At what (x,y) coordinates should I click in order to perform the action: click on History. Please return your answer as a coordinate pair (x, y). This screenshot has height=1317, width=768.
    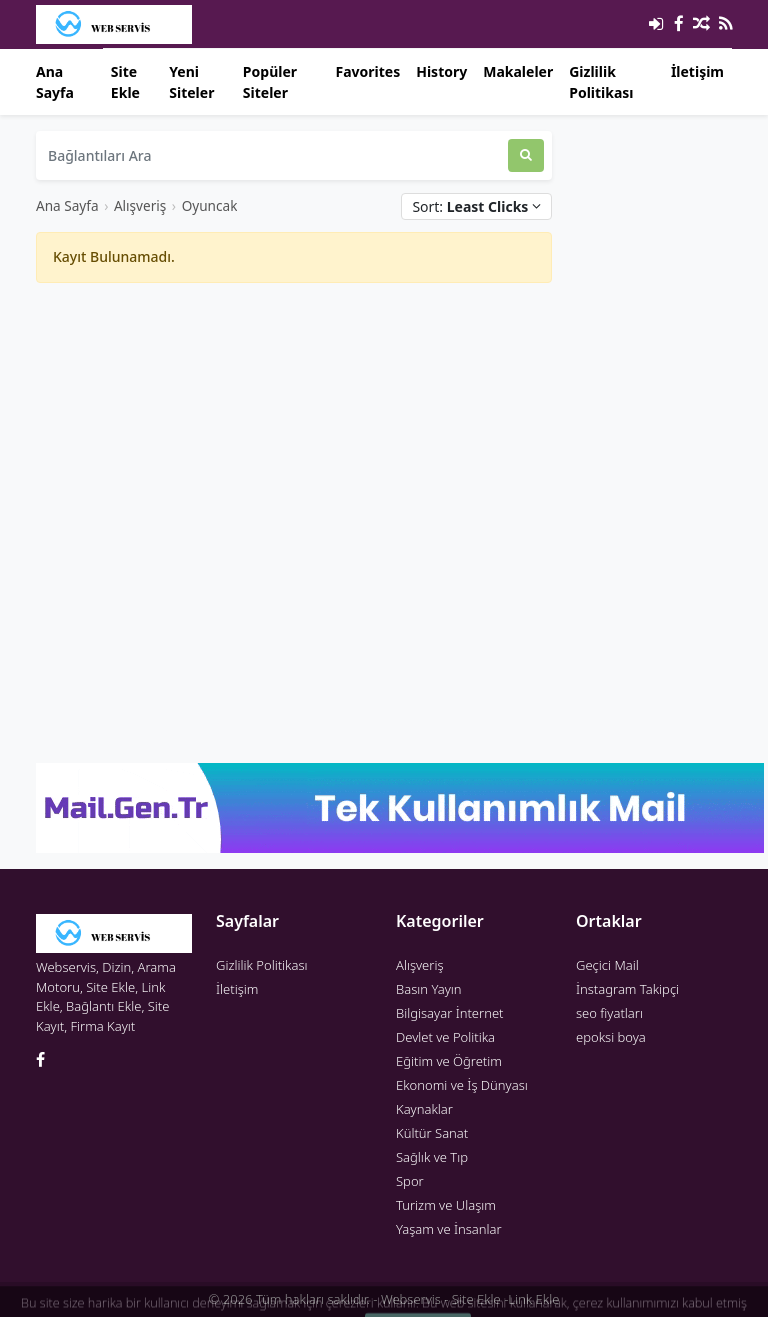
    Looking at the image, I should click on (441, 71).